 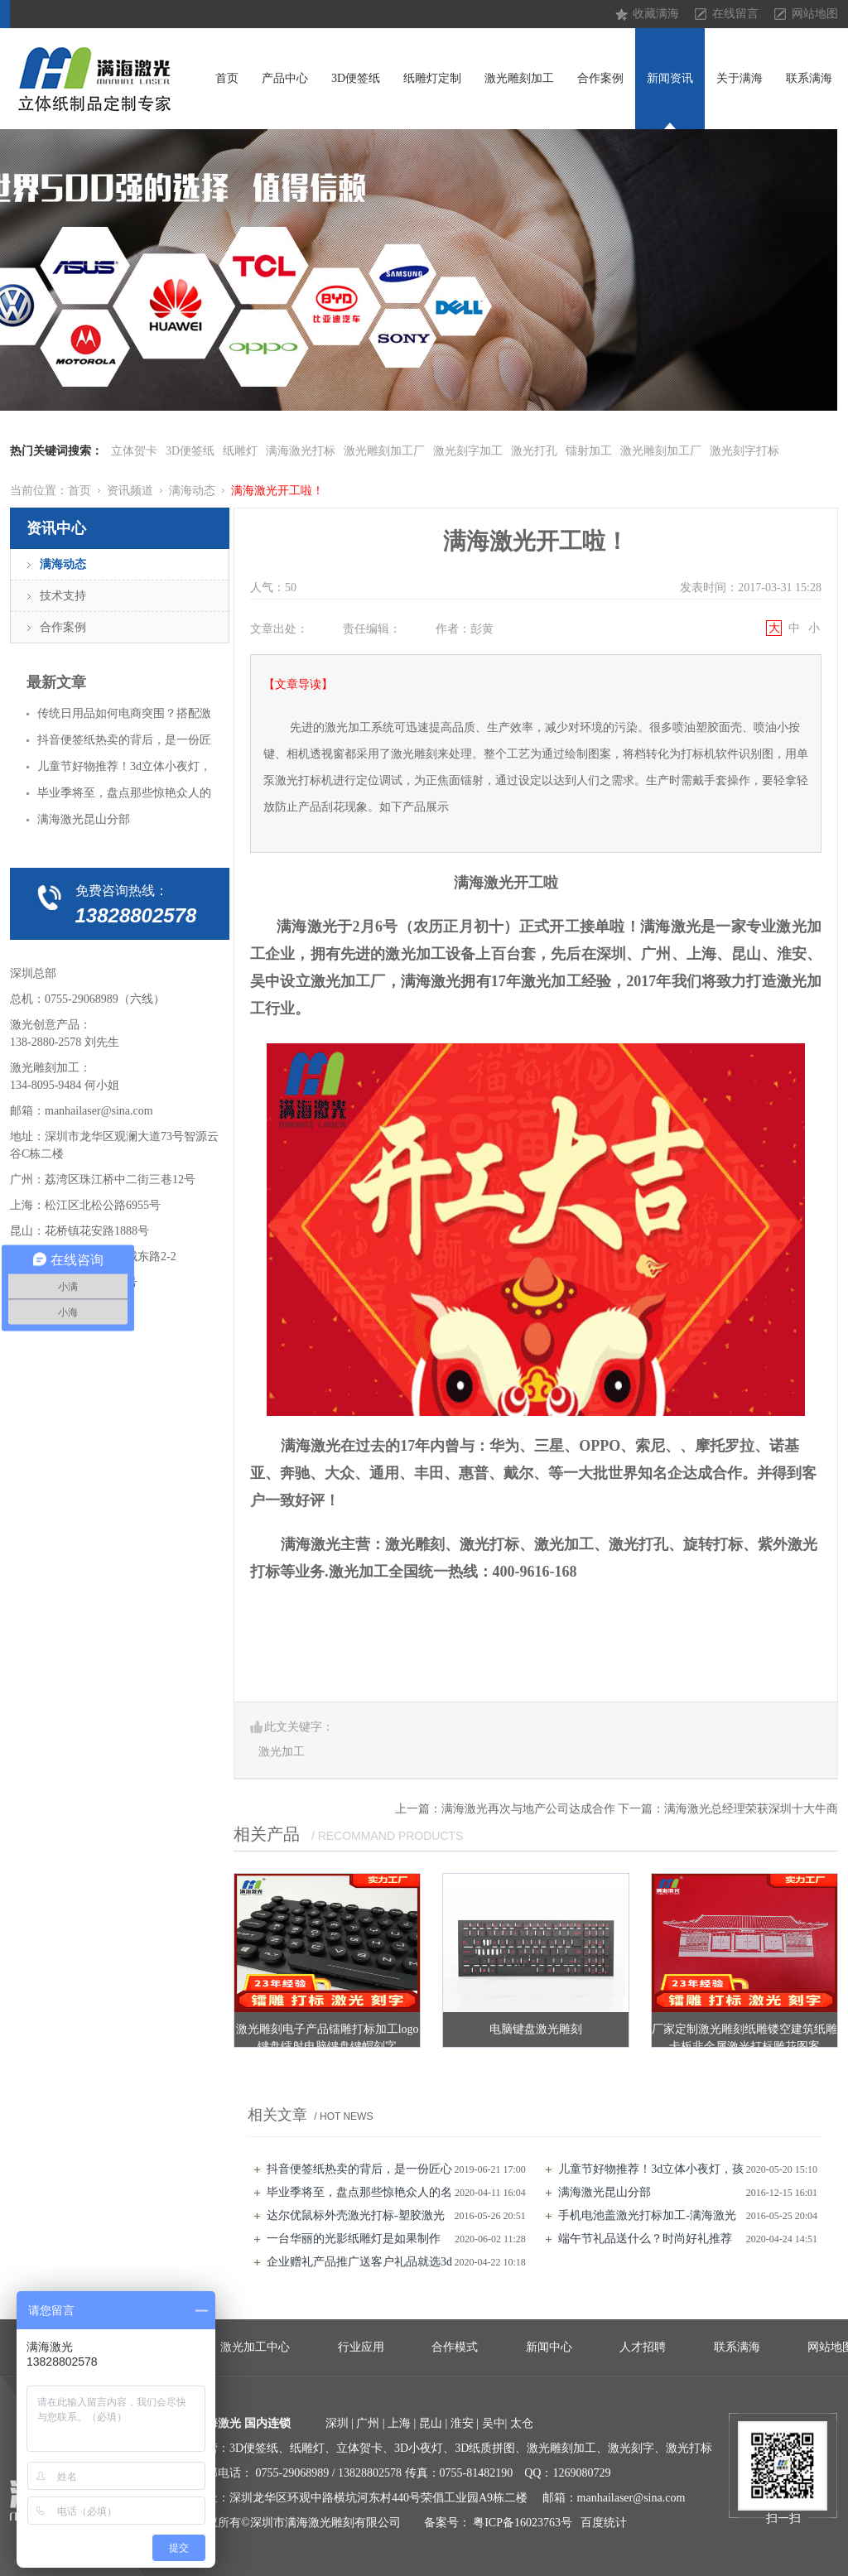 What do you see at coordinates (226, 78) in the screenshot?
I see `首页` at bounding box center [226, 78].